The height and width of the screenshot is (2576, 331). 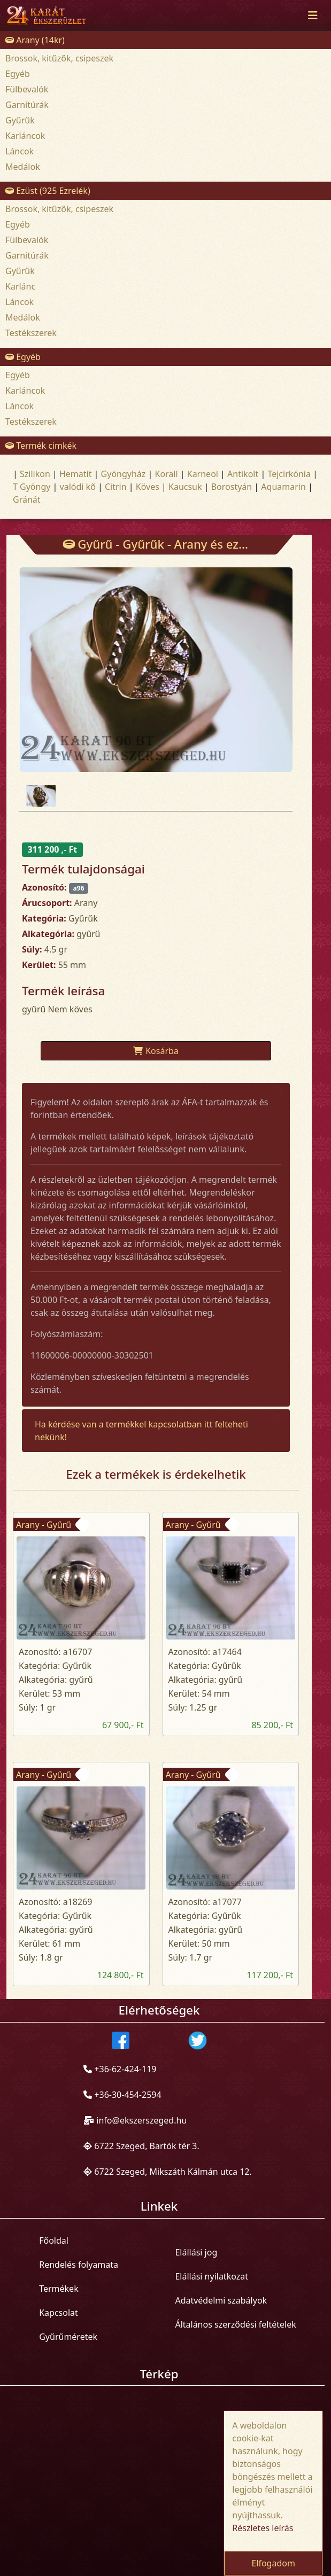 I want to click on Adatvédelmi szabályok, so click(x=221, y=2300).